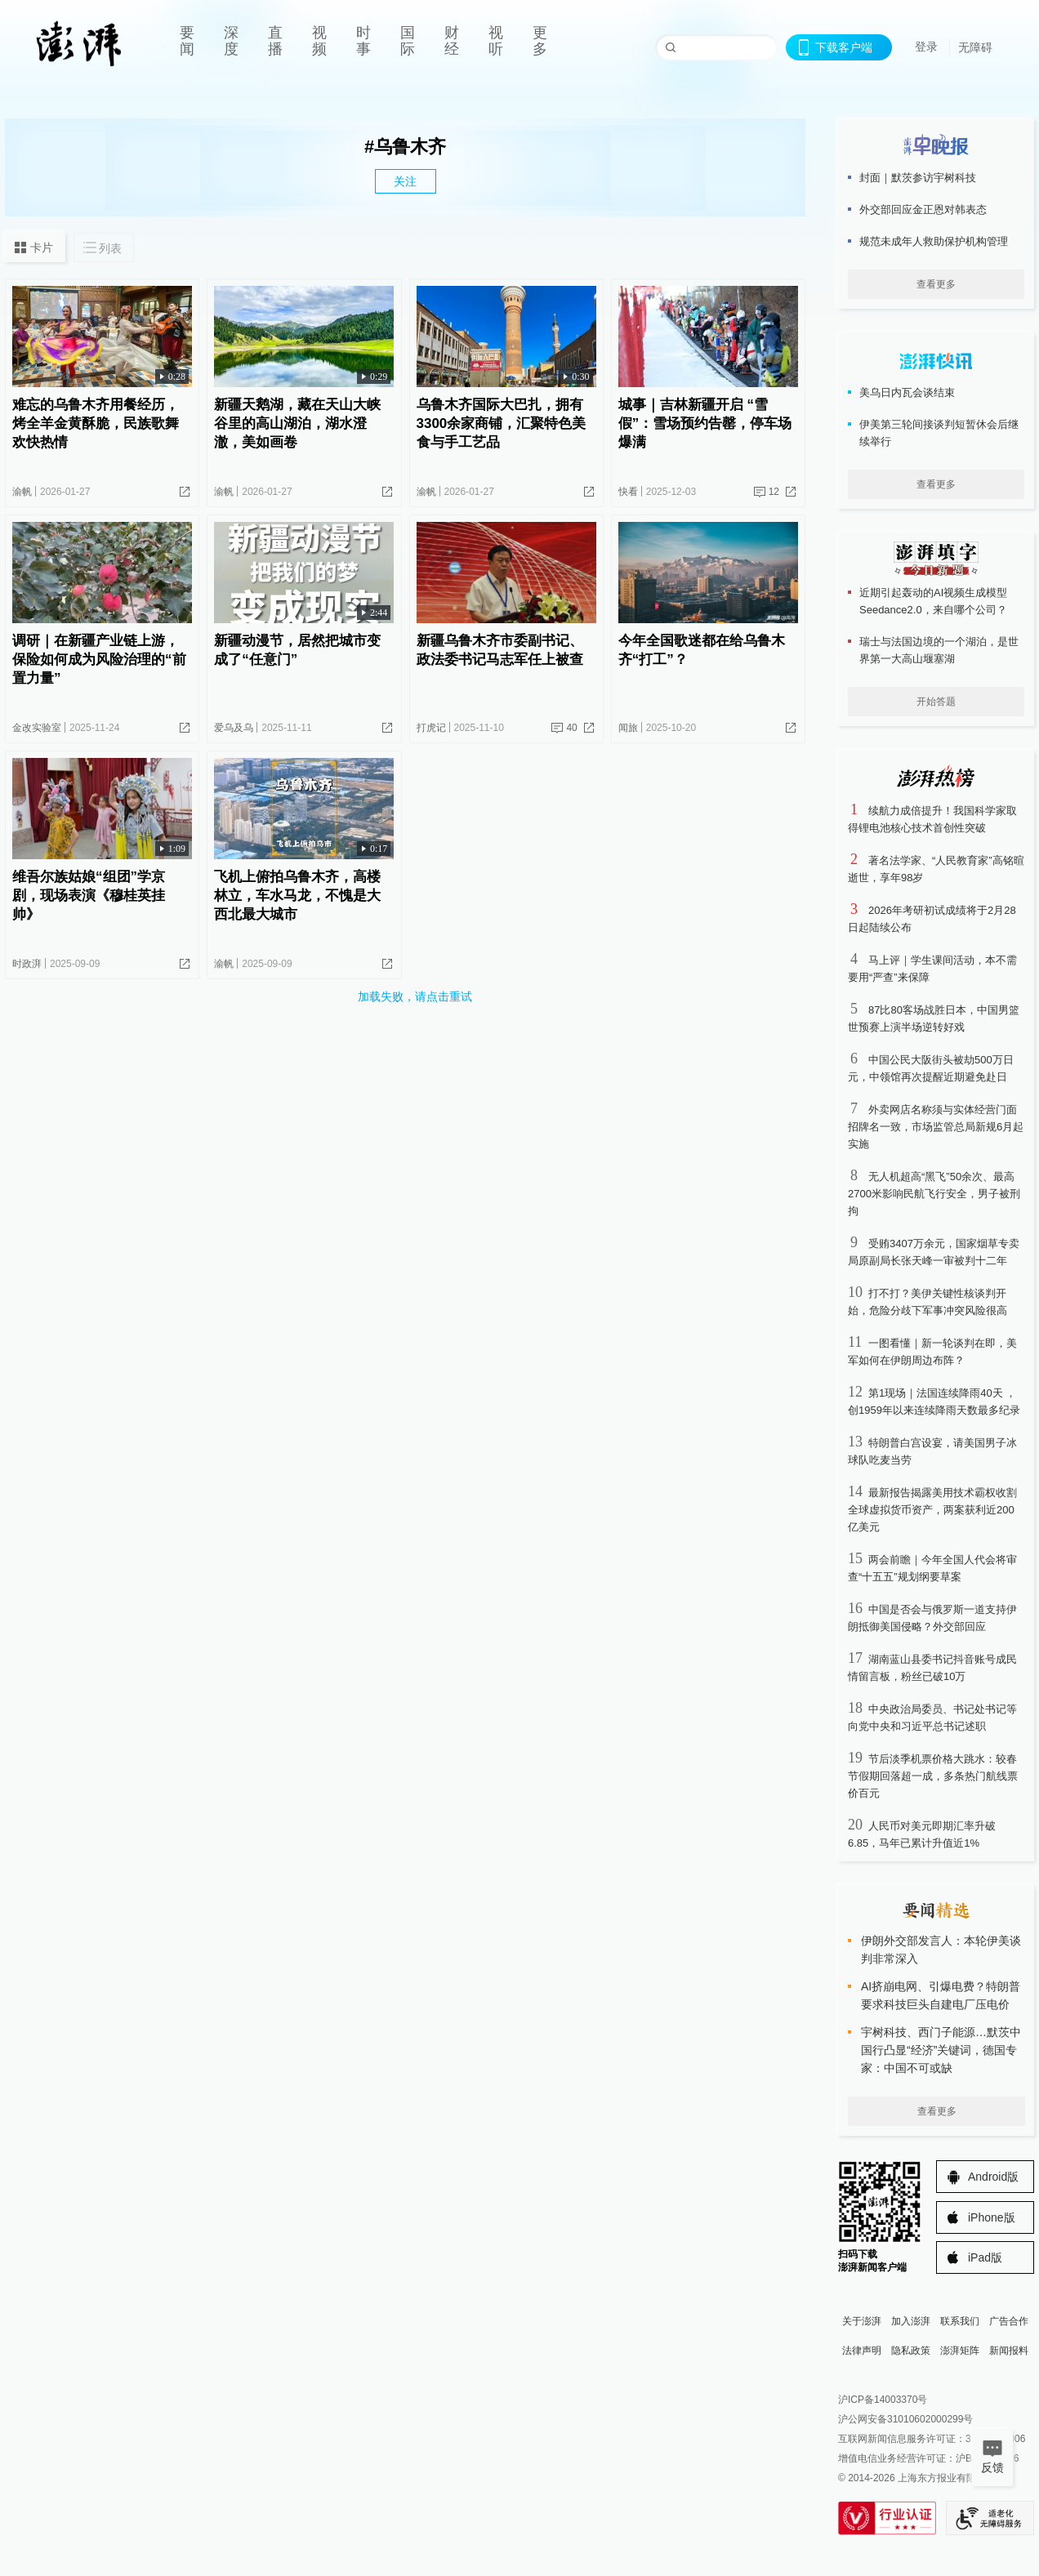 This screenshot has width=1039, height=2576. What do you see at coordinates (36, 727) in the screenshot?
I see `金改实验室` at bounding box center [36, 727].